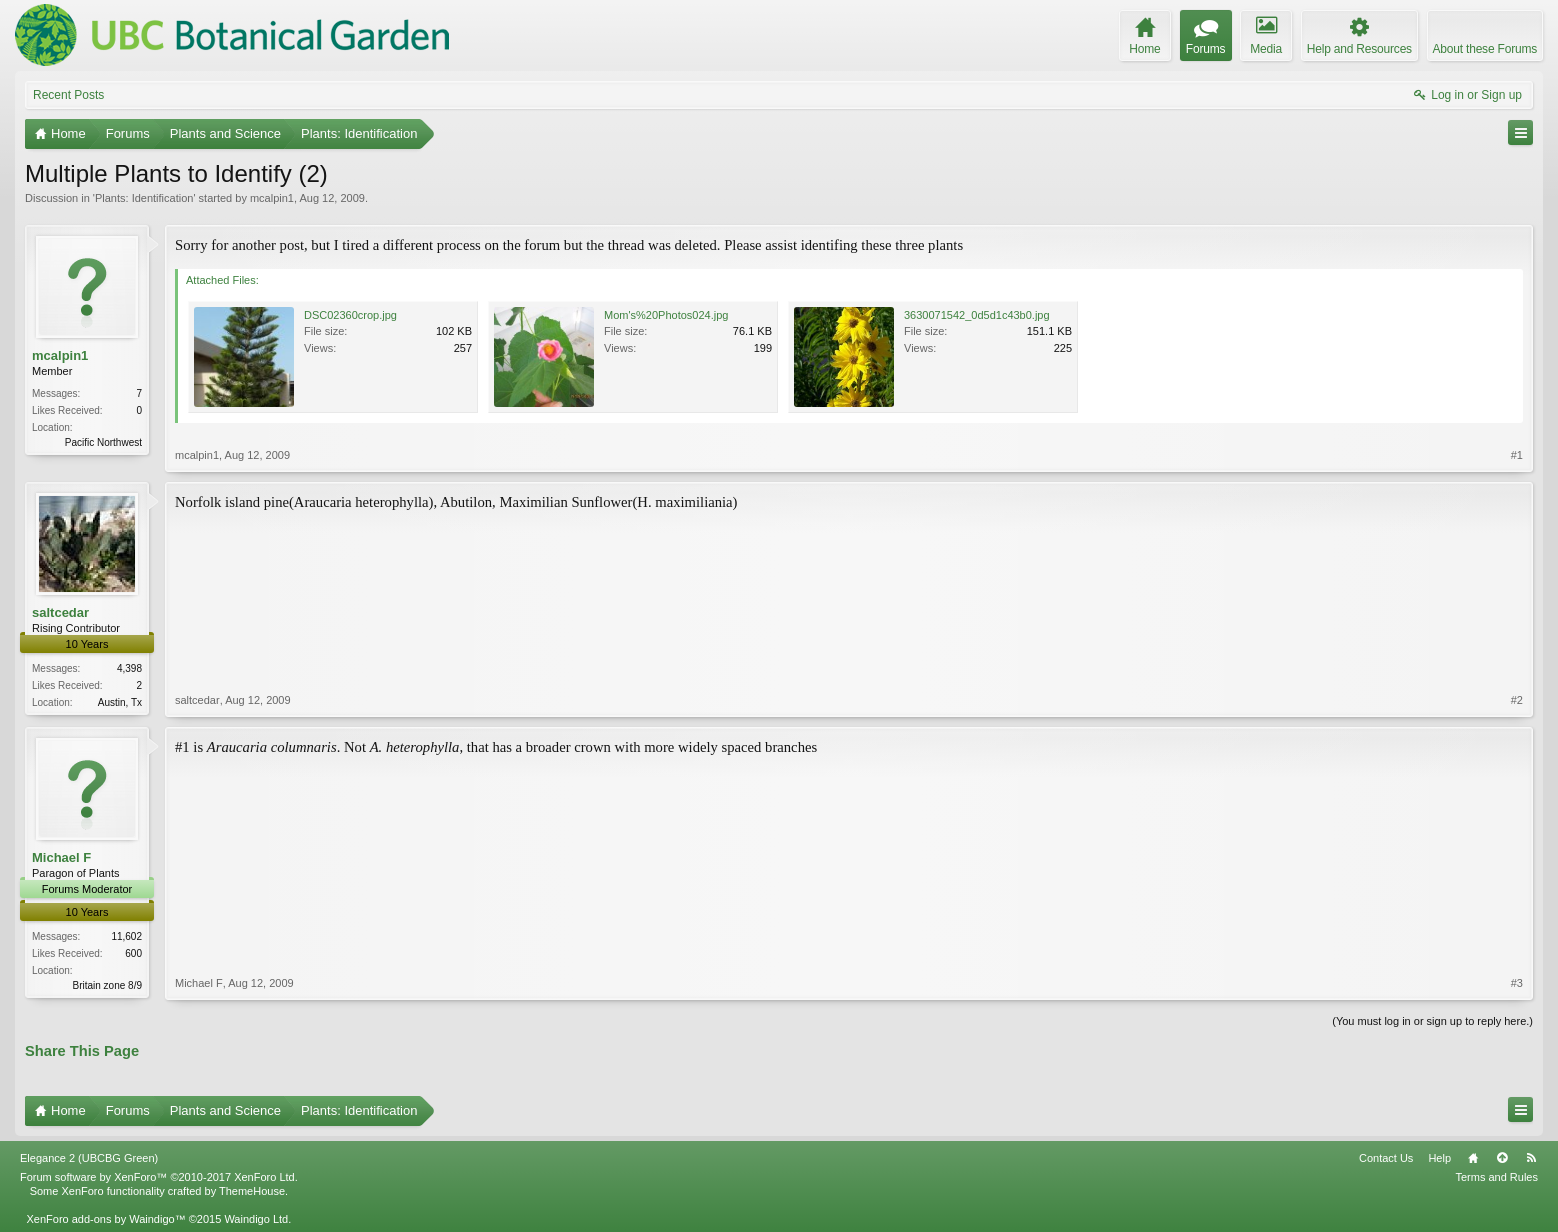 This screenshot has height=1232, width=1558. What do you see at coordinates (129, 668) in the screenshot?
I see `4,398` at bounding box center [129, 668].